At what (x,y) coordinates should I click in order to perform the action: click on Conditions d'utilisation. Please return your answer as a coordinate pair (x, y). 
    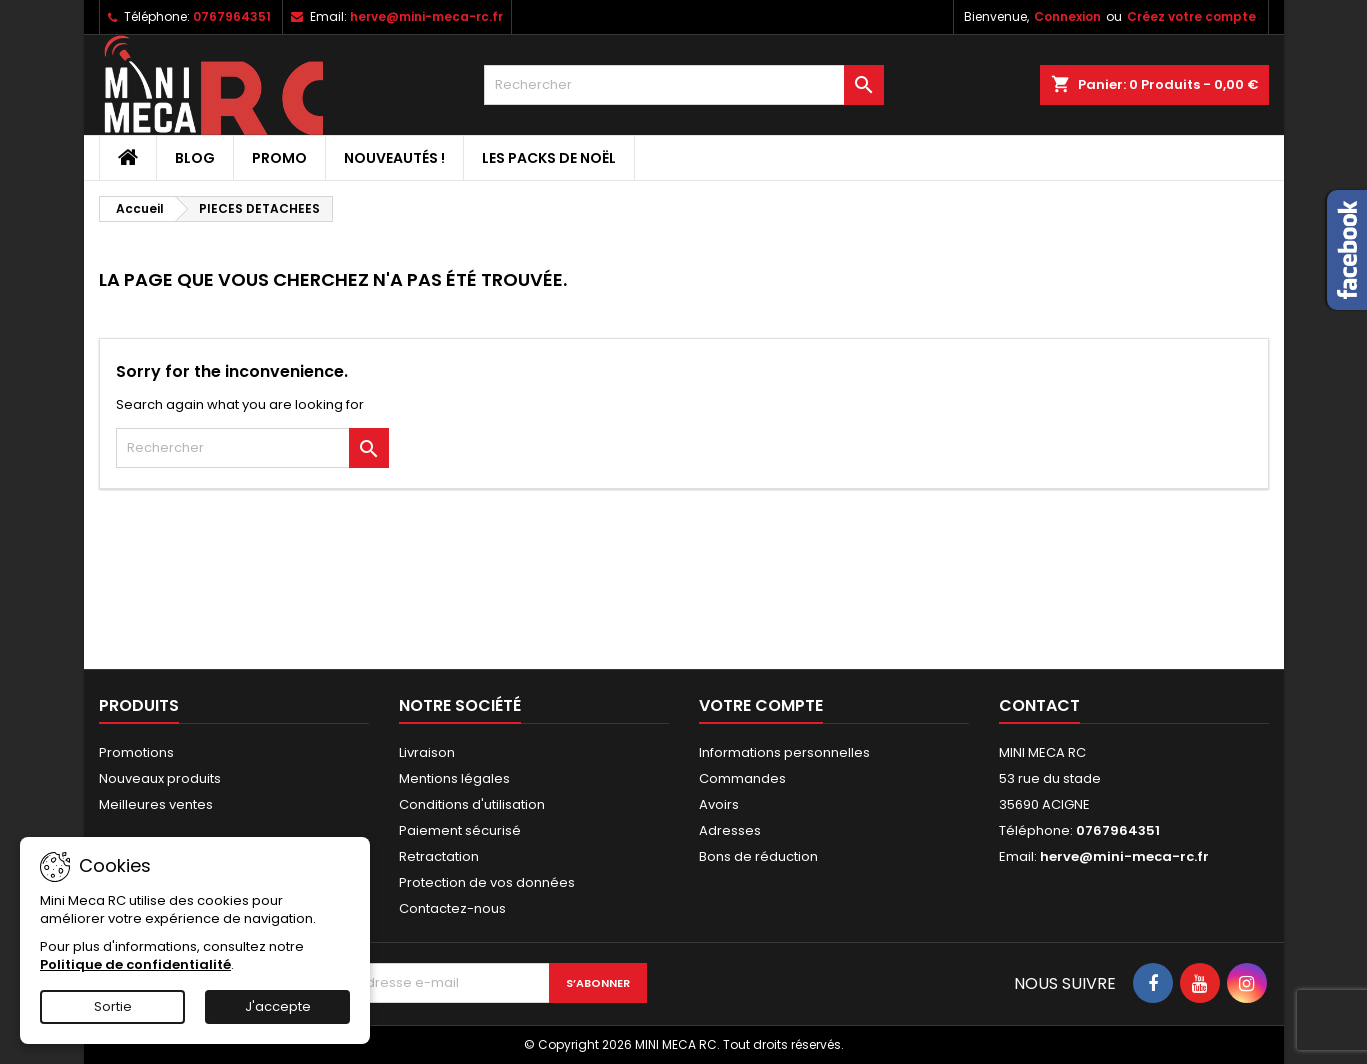
    Looking at the image, I should click on (472, 804).